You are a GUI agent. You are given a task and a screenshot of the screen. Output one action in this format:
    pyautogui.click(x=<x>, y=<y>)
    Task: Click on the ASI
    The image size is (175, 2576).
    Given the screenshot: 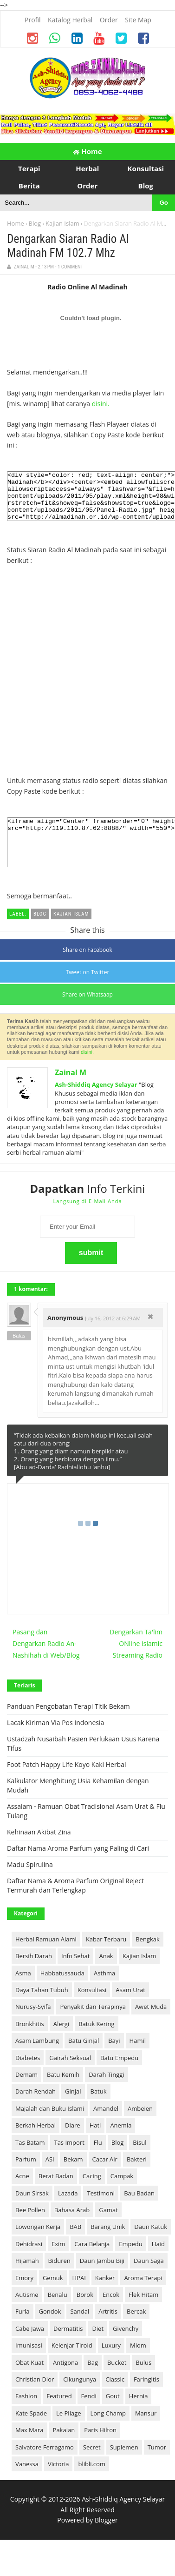 What is the action you would take?
    pyautogui.click(x=49, y=2179)
    